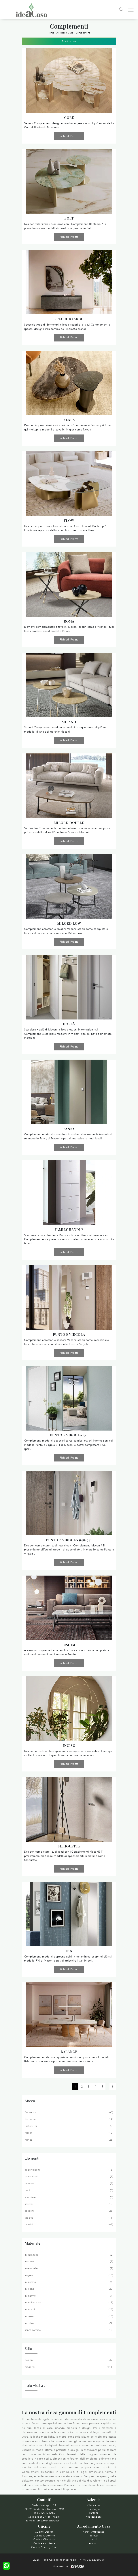  Describe the element at coordinates (44, 2547) in the screenshot. I see `Cucine Shabby Chic` at that location.